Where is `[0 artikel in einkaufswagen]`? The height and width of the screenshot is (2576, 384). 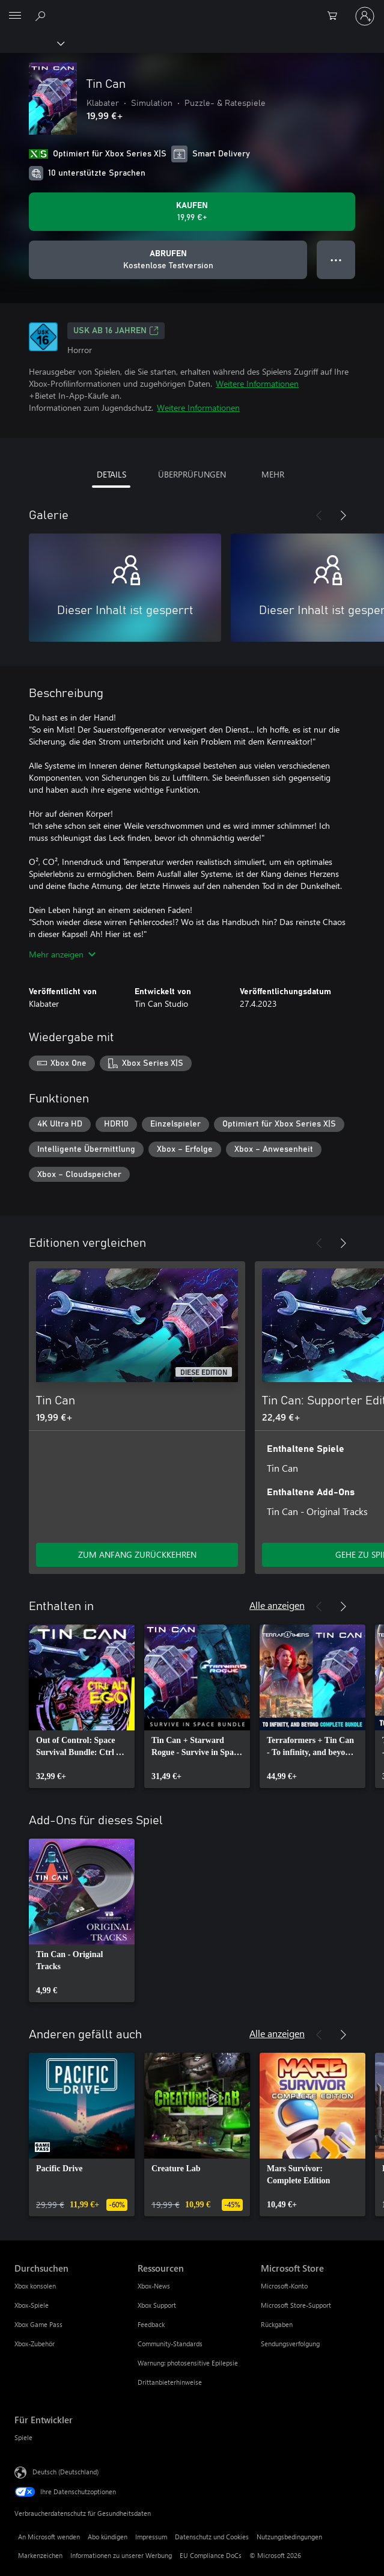 [0 artikel in einkaufswagen] is located at coordinates (336, 16).